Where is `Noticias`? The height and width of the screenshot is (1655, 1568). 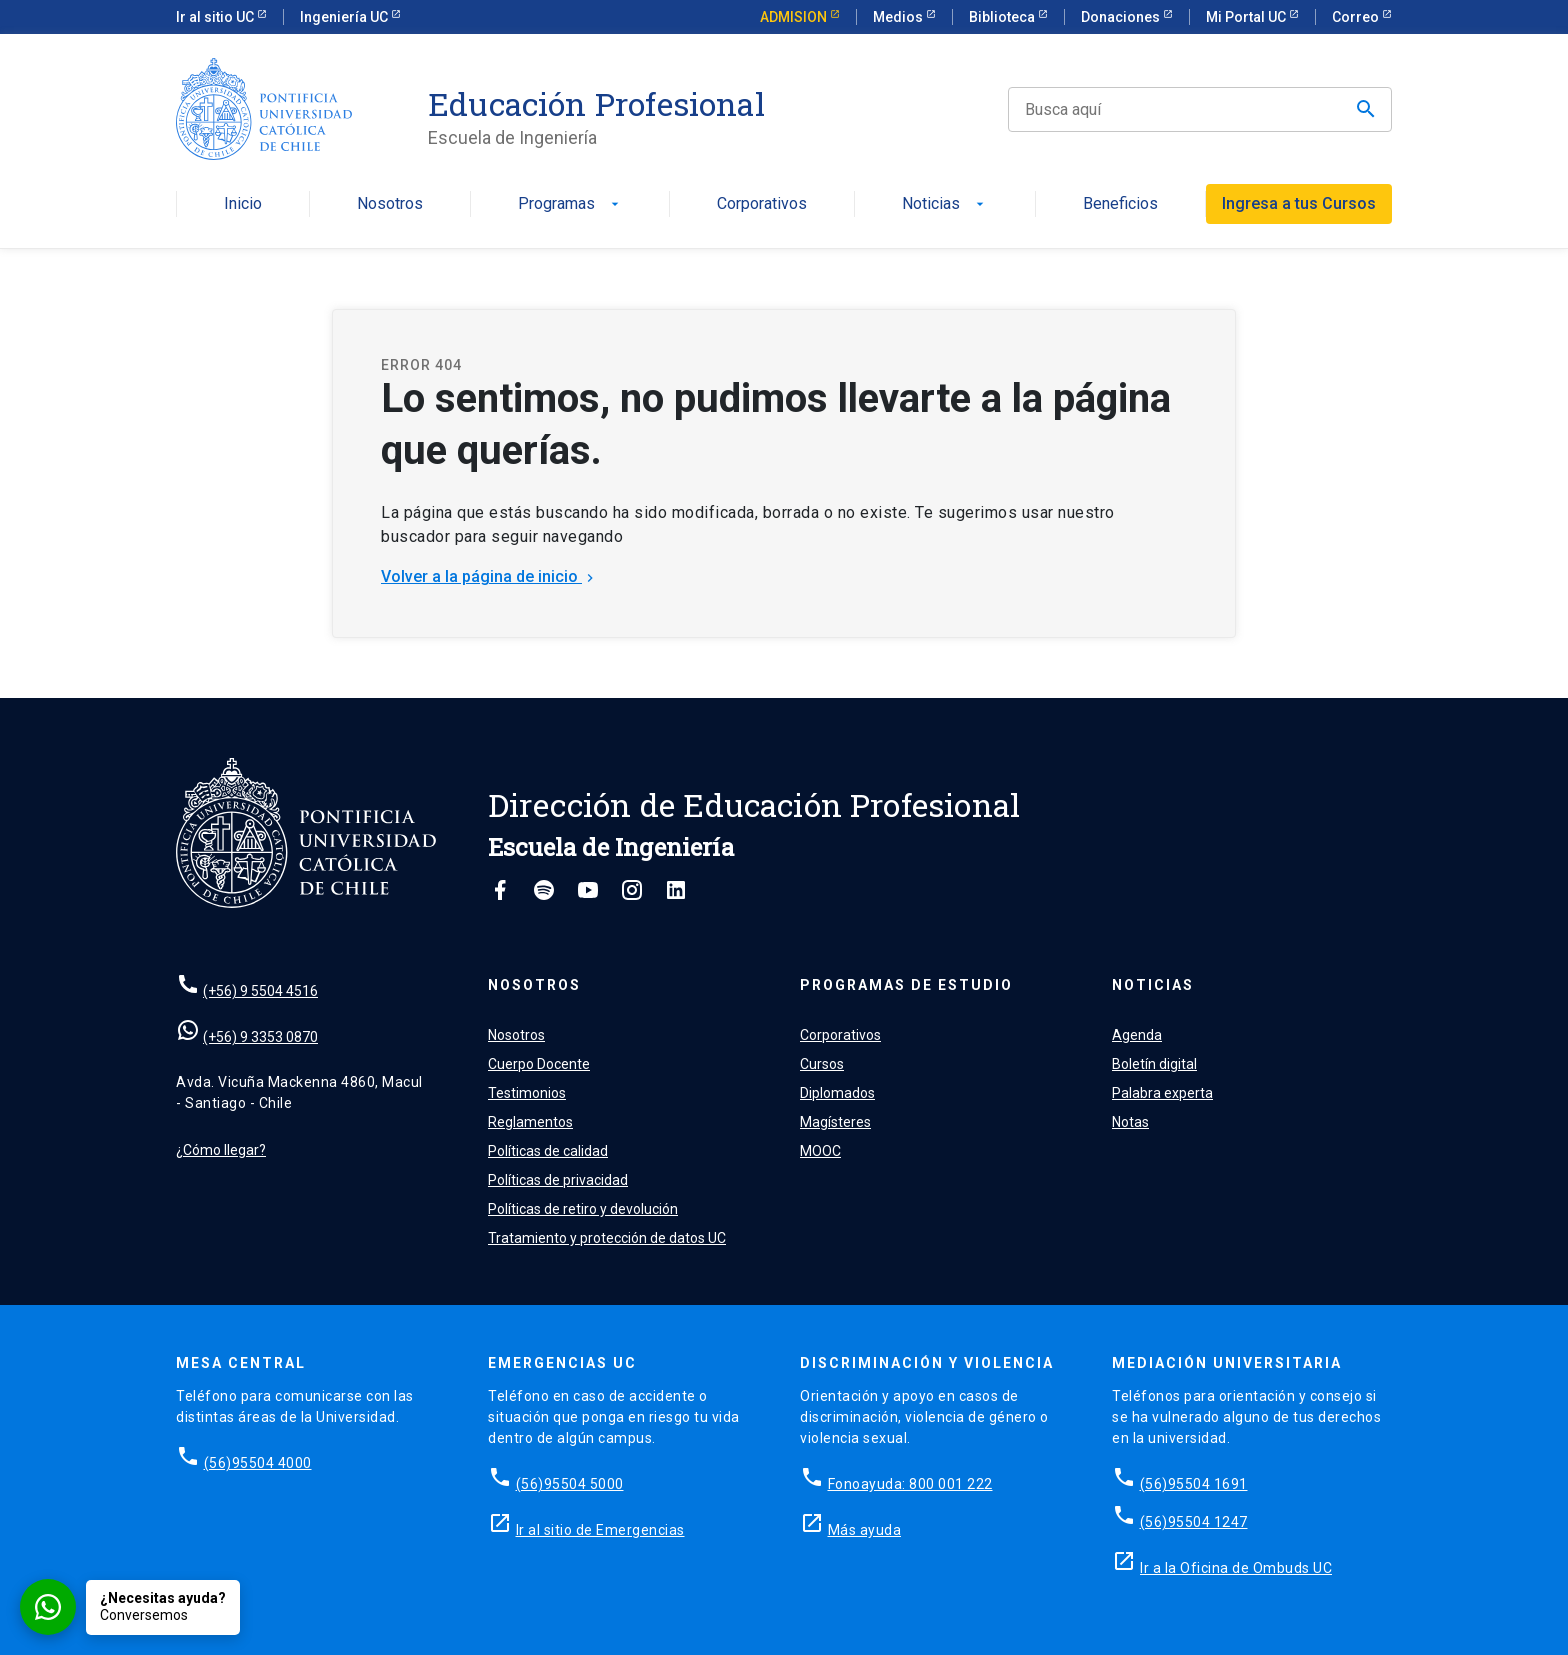 Noticias is located at coordinates (945, 204).